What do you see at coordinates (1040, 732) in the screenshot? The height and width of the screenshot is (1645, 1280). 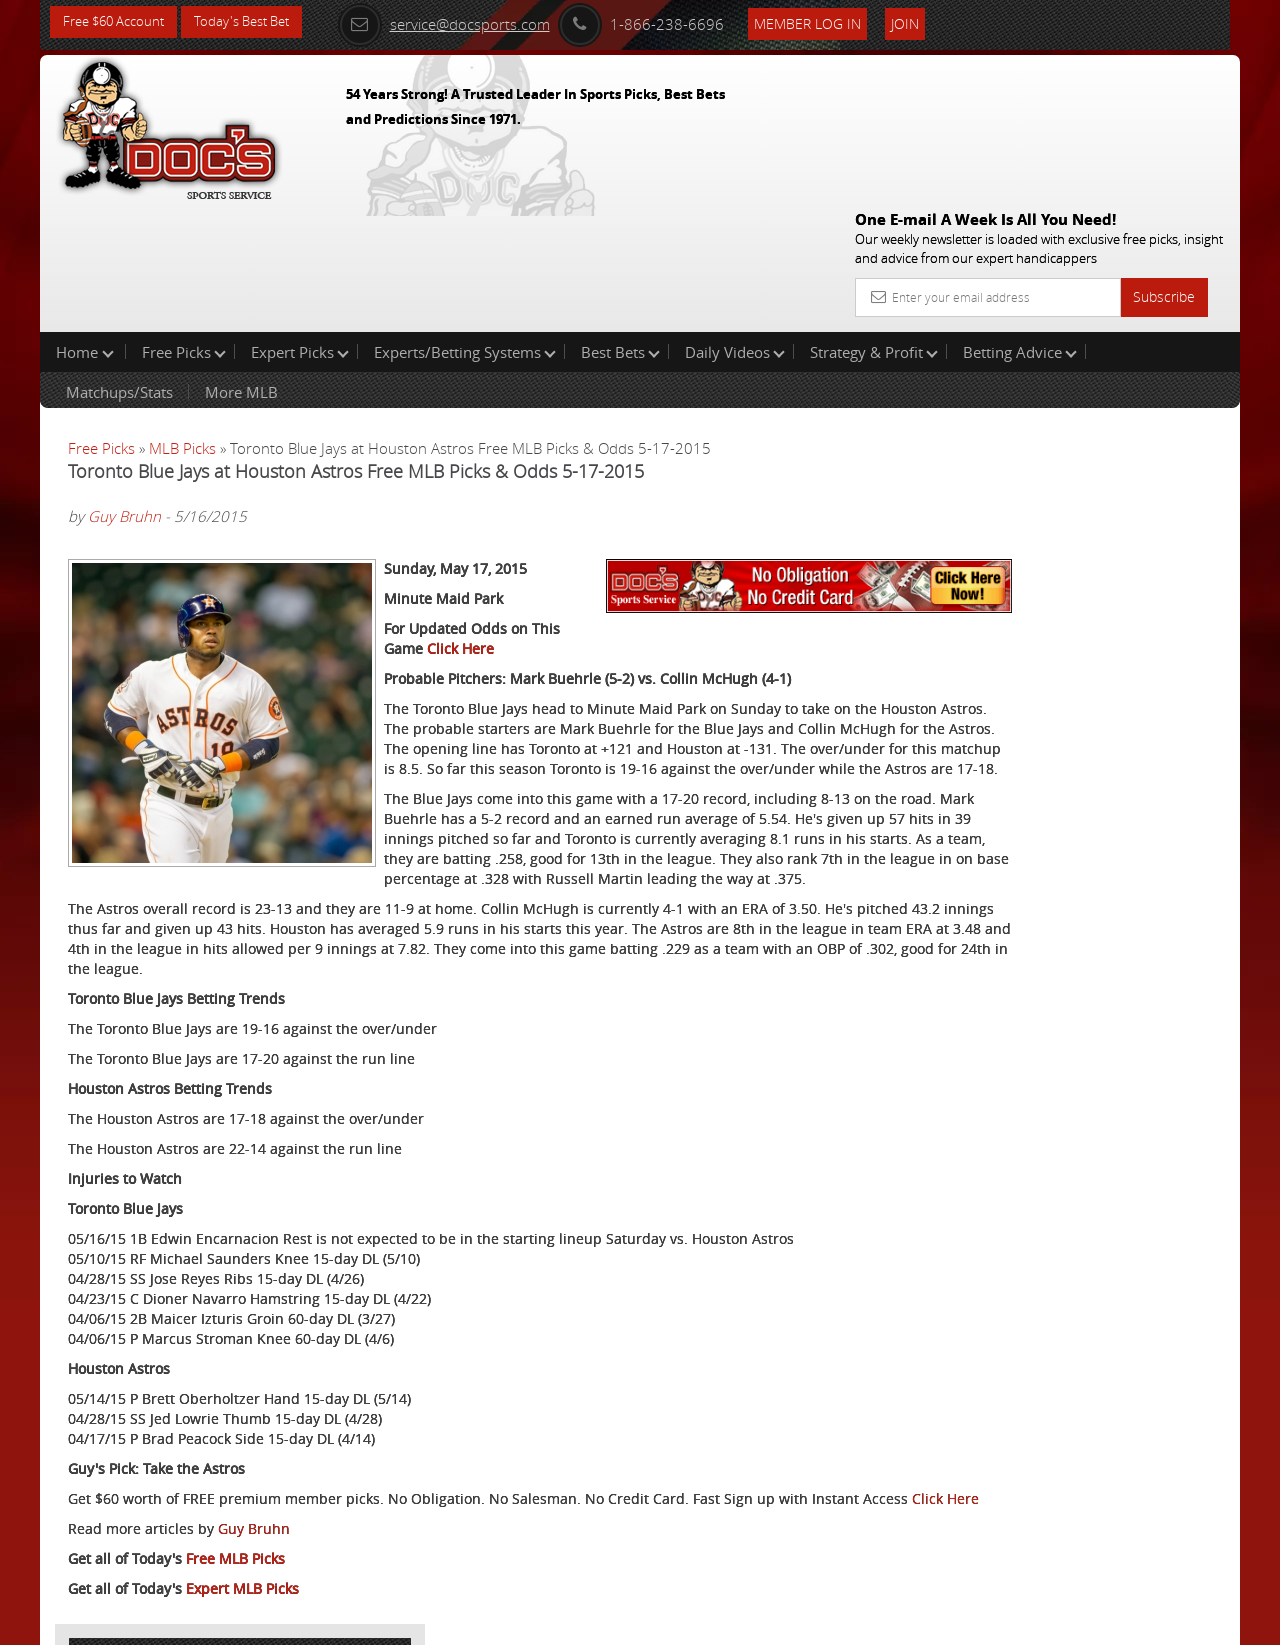 I see `Free $60 Account Sign Up` at bounding box center [1040, 732].